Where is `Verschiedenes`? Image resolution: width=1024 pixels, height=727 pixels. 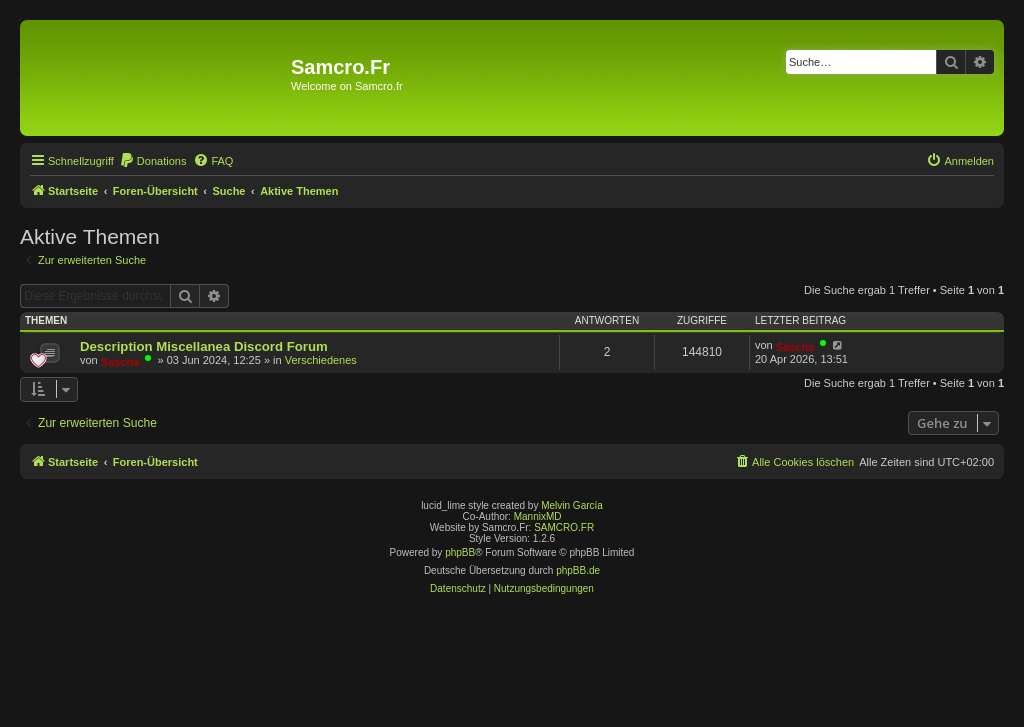
Verschiedenes is located at coordinates (321, 360).